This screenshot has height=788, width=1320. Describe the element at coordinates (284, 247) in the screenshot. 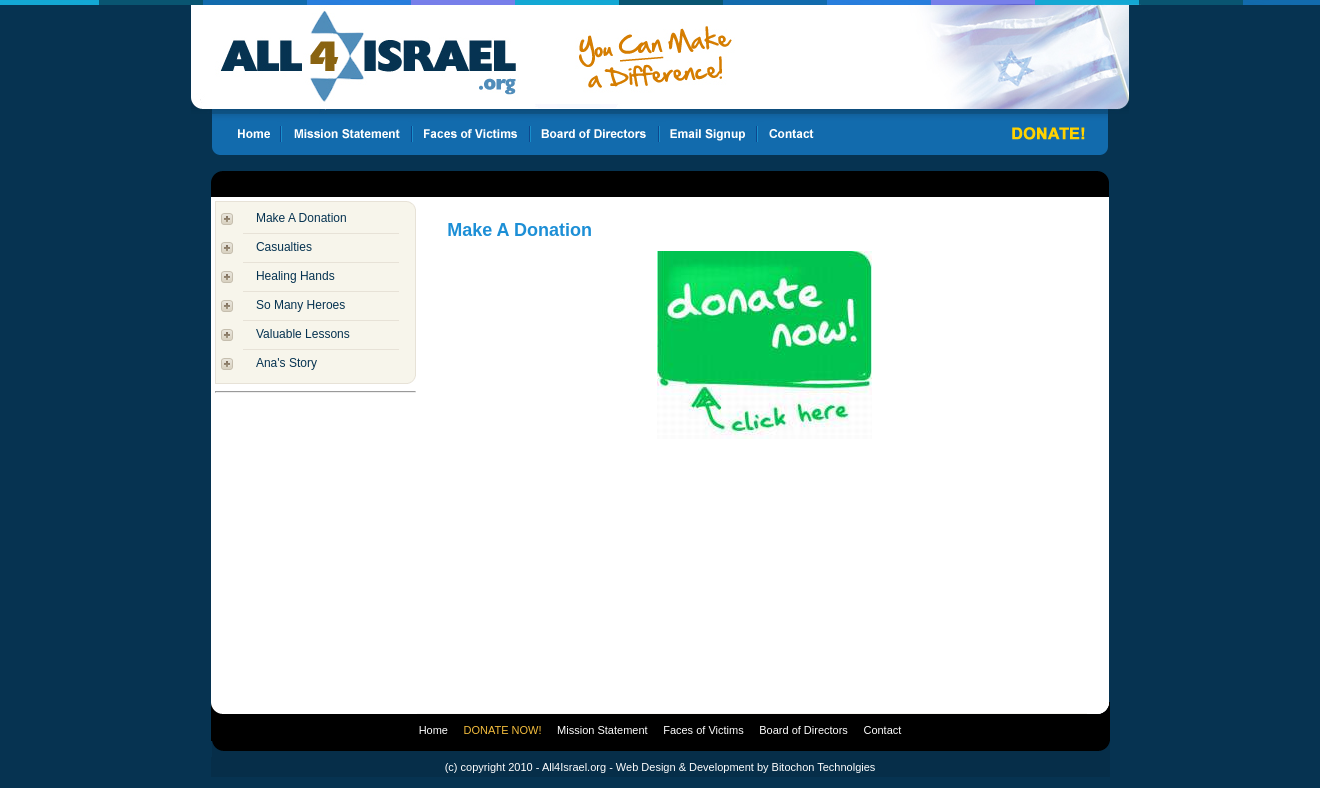

I see `Casualties` at that location.